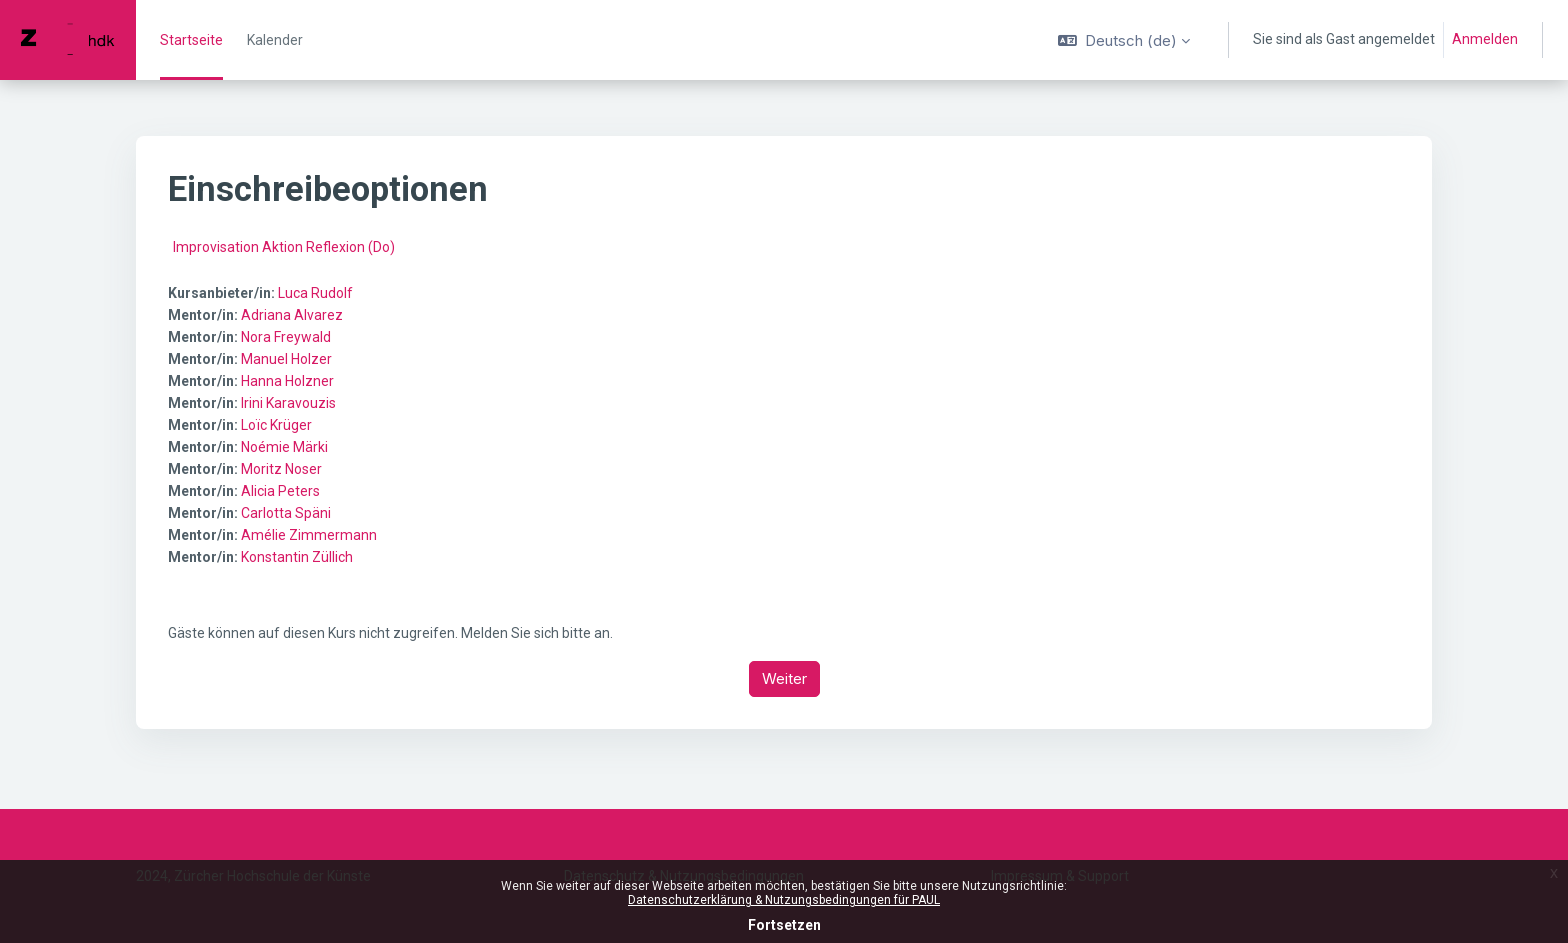 Image resolution: width=1568 pixels, height=943 pixels. Describe the element at coordinates (275, 40) in the screenshot. I see `Kalender [menuitem]` at that location.